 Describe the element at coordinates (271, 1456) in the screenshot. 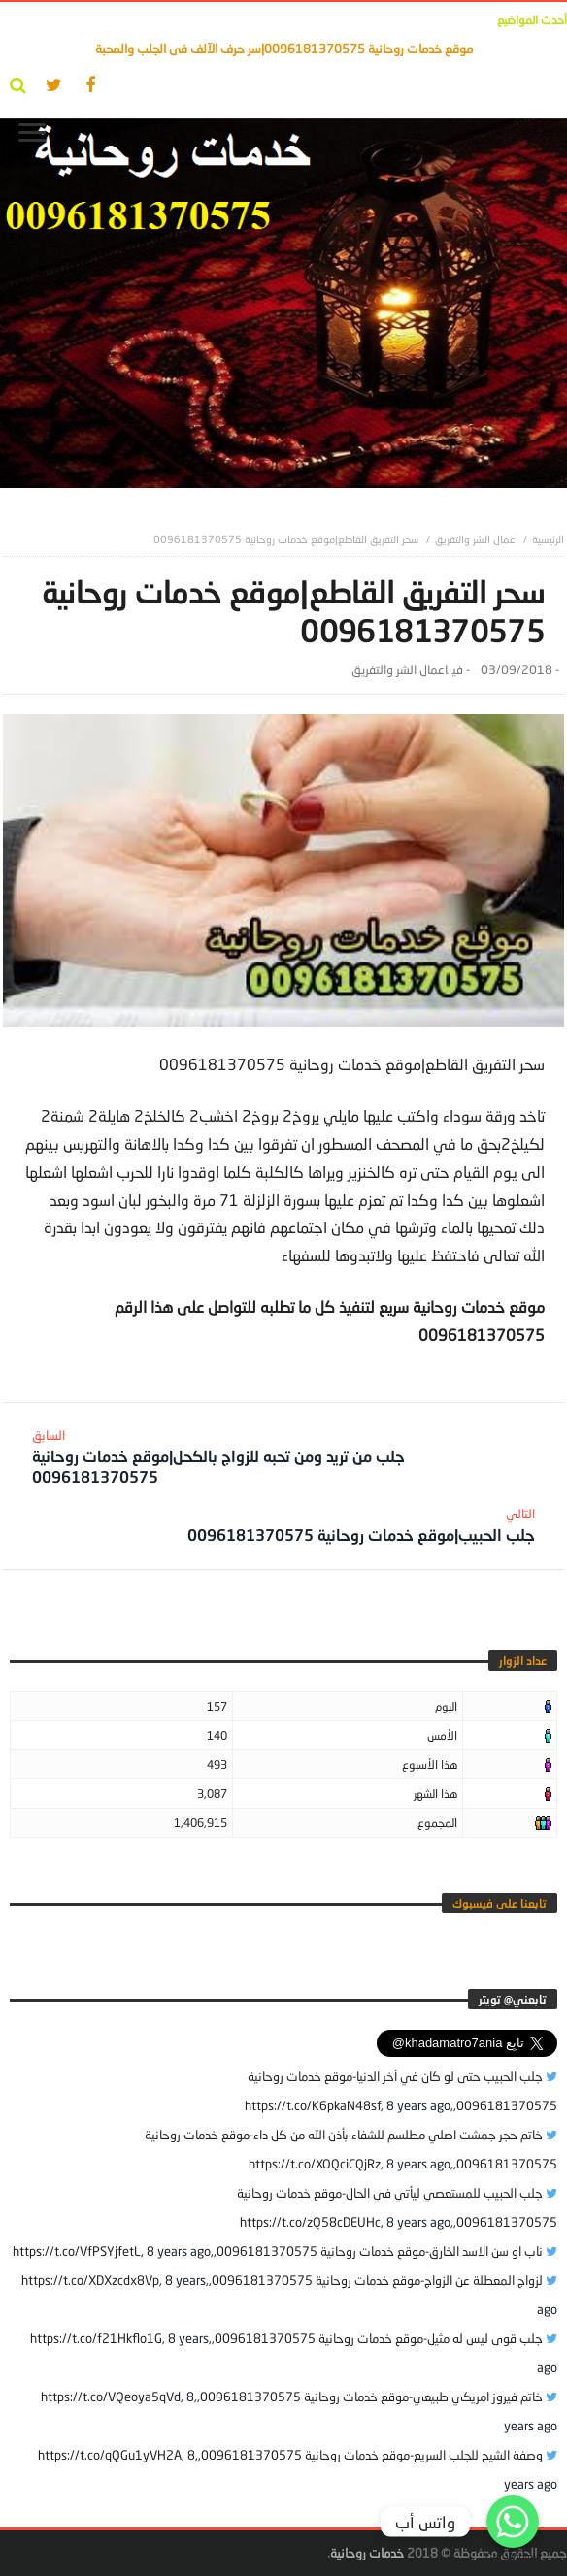

I see `جلب من تريد ومن تحبه للزواج بالكحل|موقع خدمات روحانية 0096181370575` at that location.